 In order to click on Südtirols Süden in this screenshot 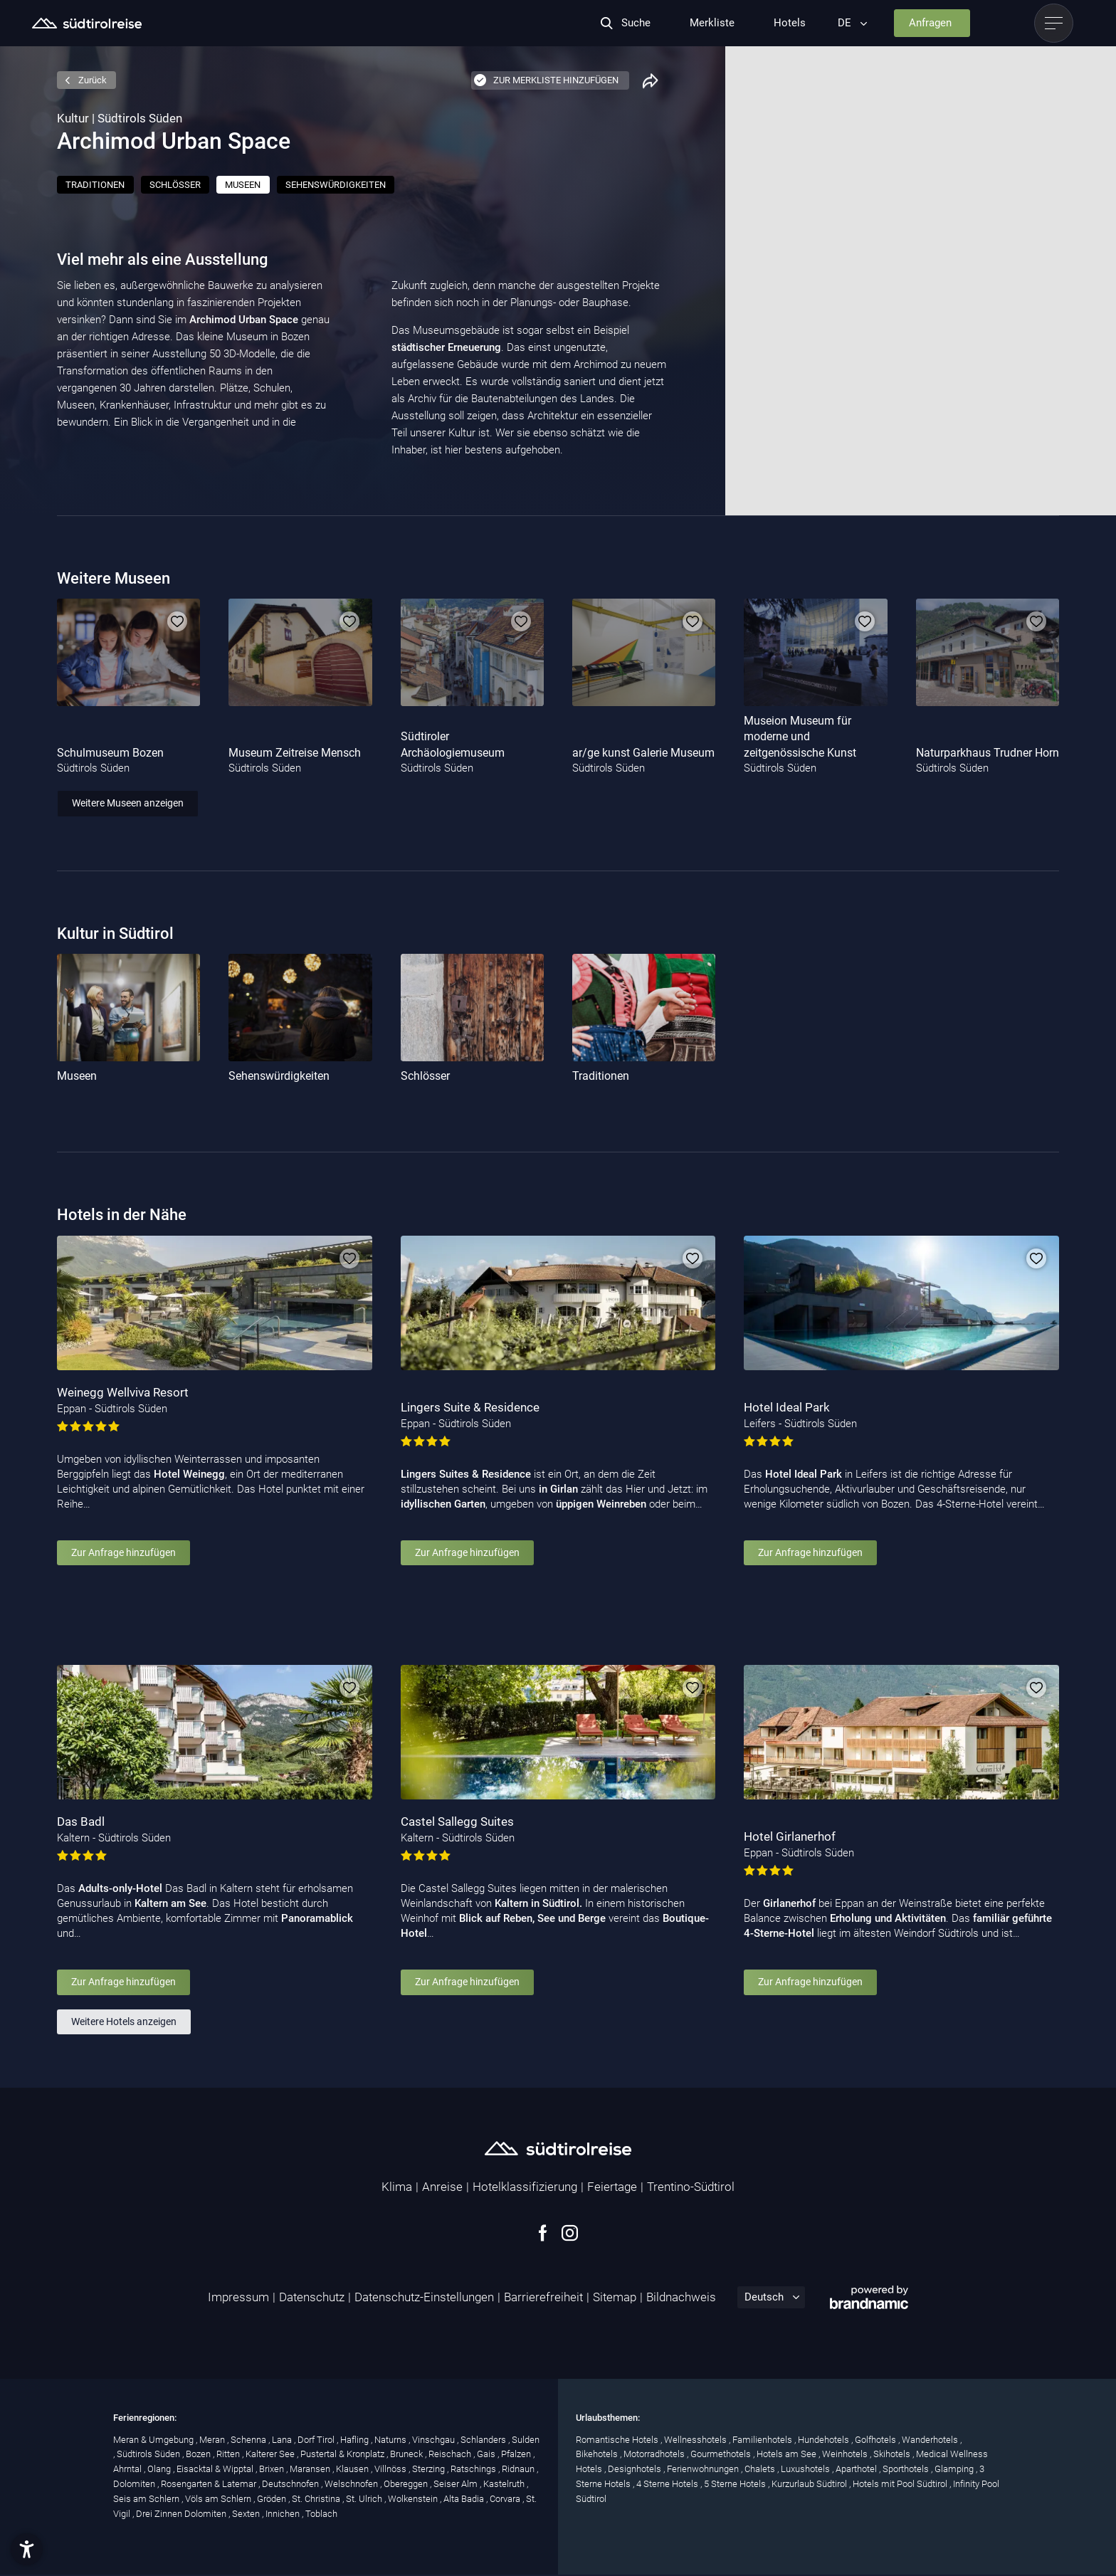, I will do `click(149, 2454)`.